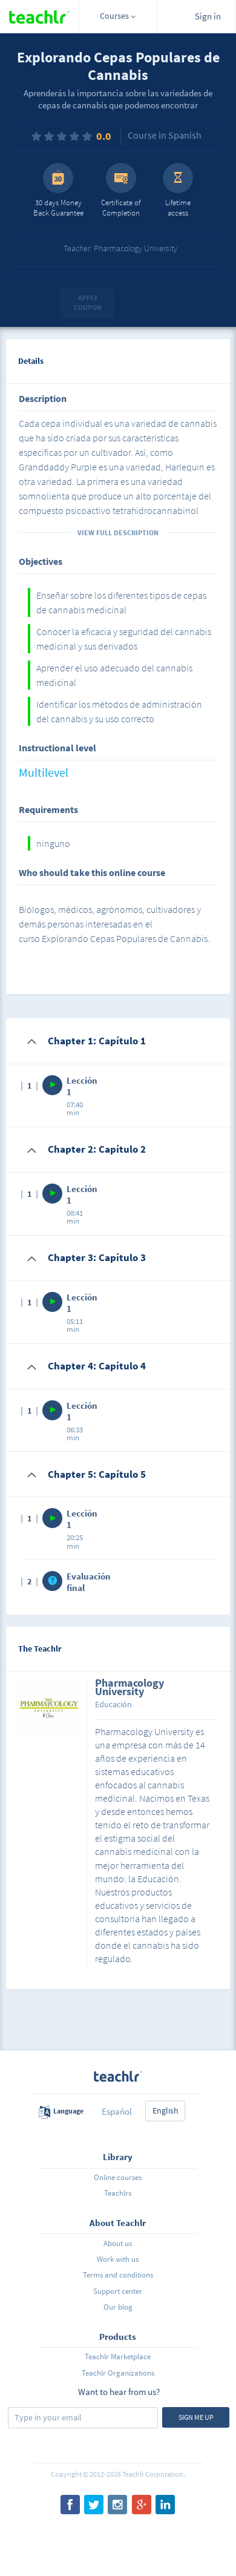  I want to click on English, so click(165, 2110).